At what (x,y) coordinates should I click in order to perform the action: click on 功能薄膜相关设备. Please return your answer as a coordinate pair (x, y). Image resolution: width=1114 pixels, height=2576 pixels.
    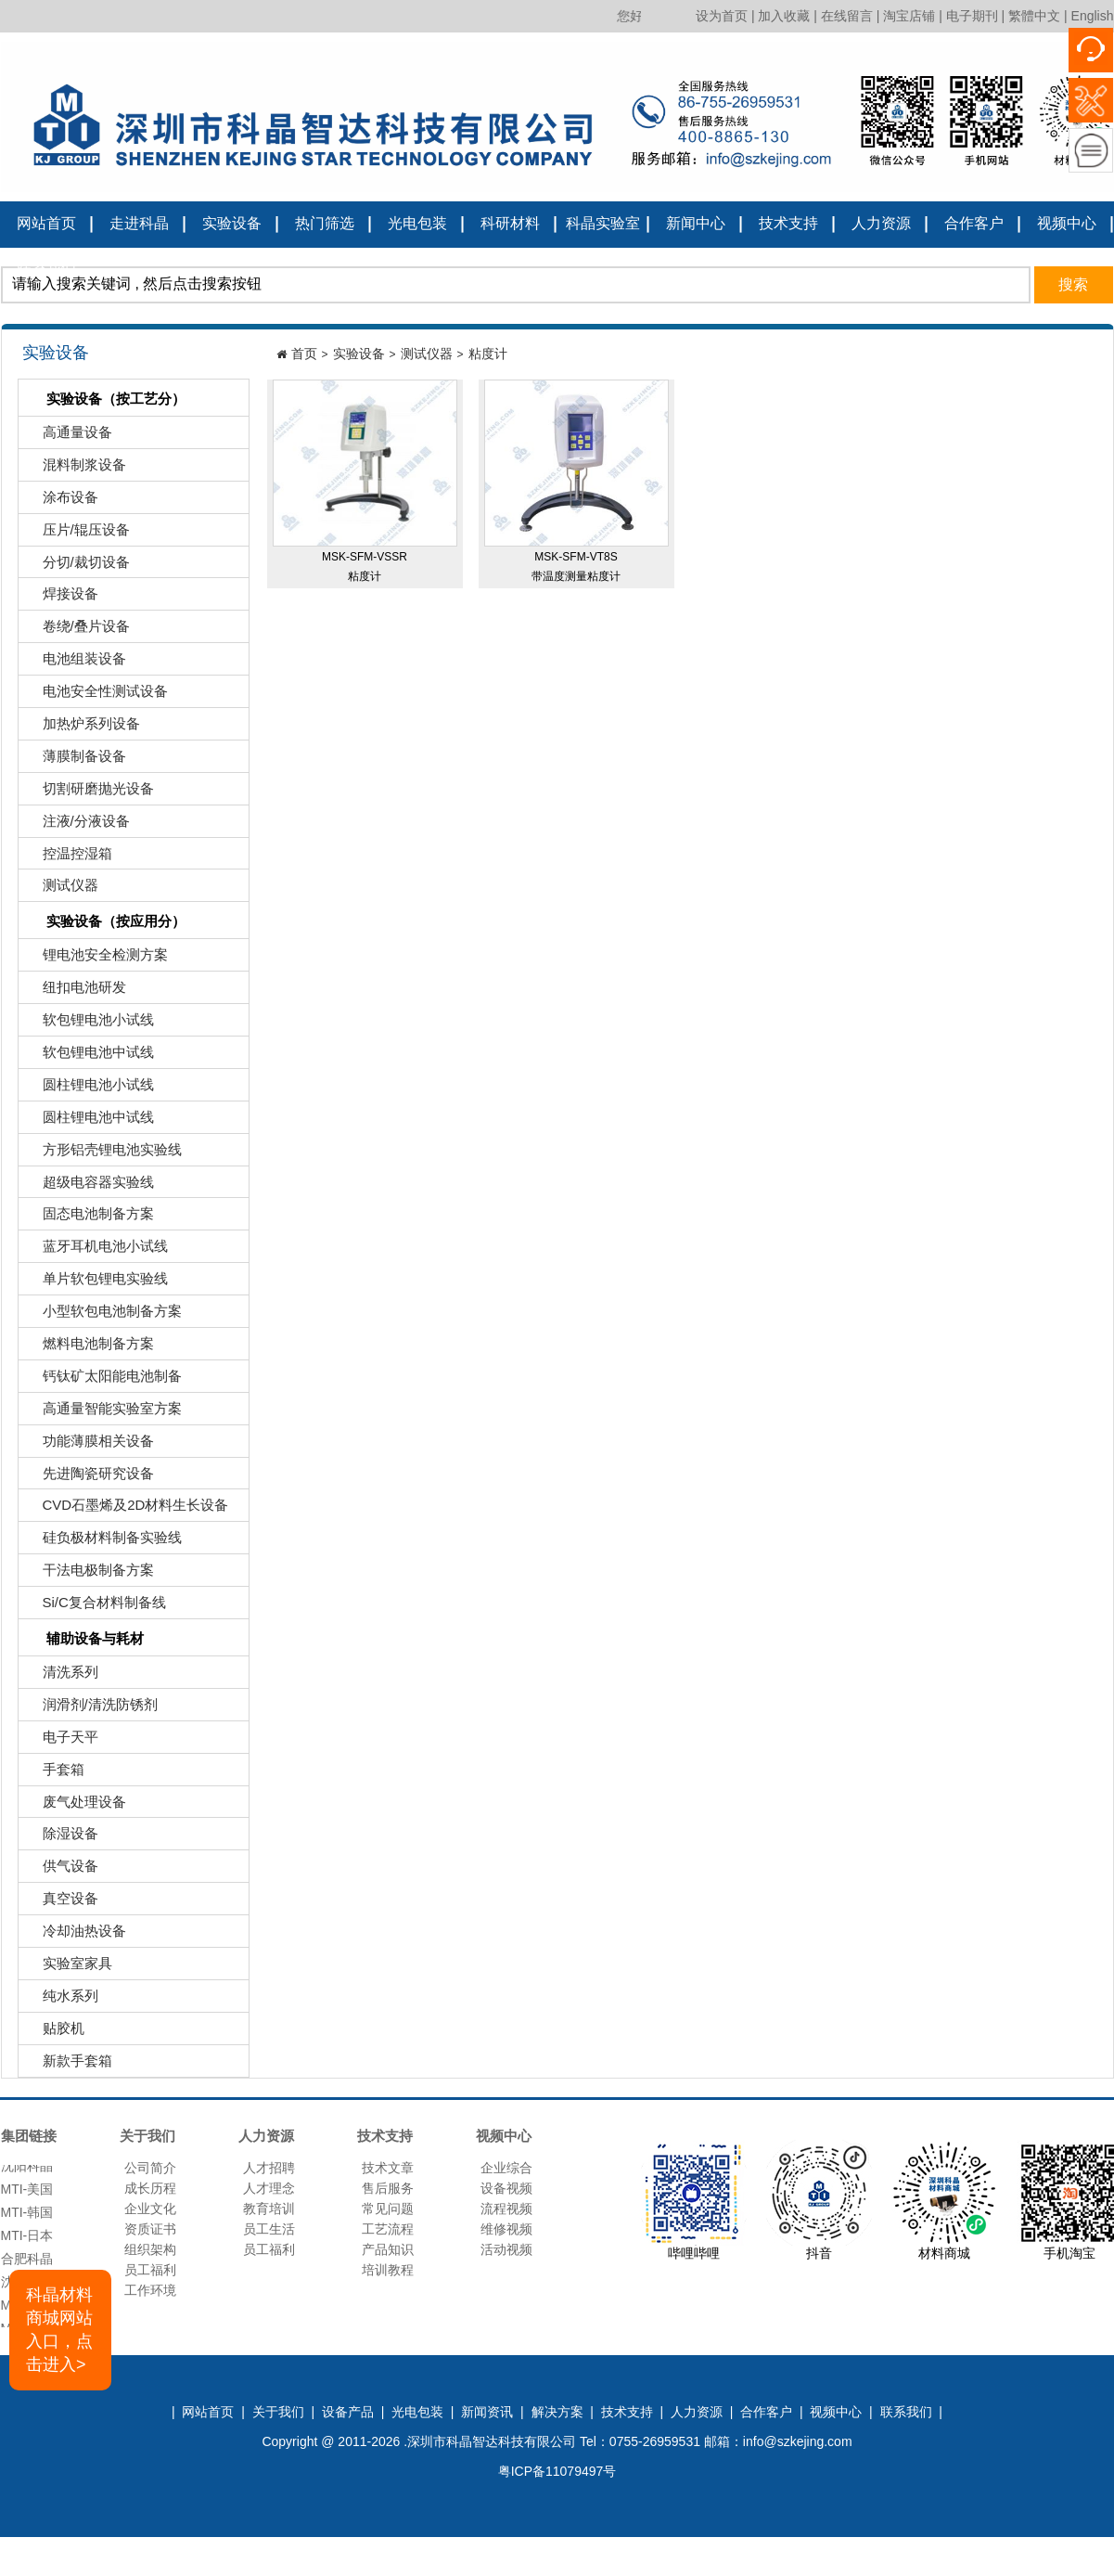
    Looking at the image, I should click on (88, 1445).